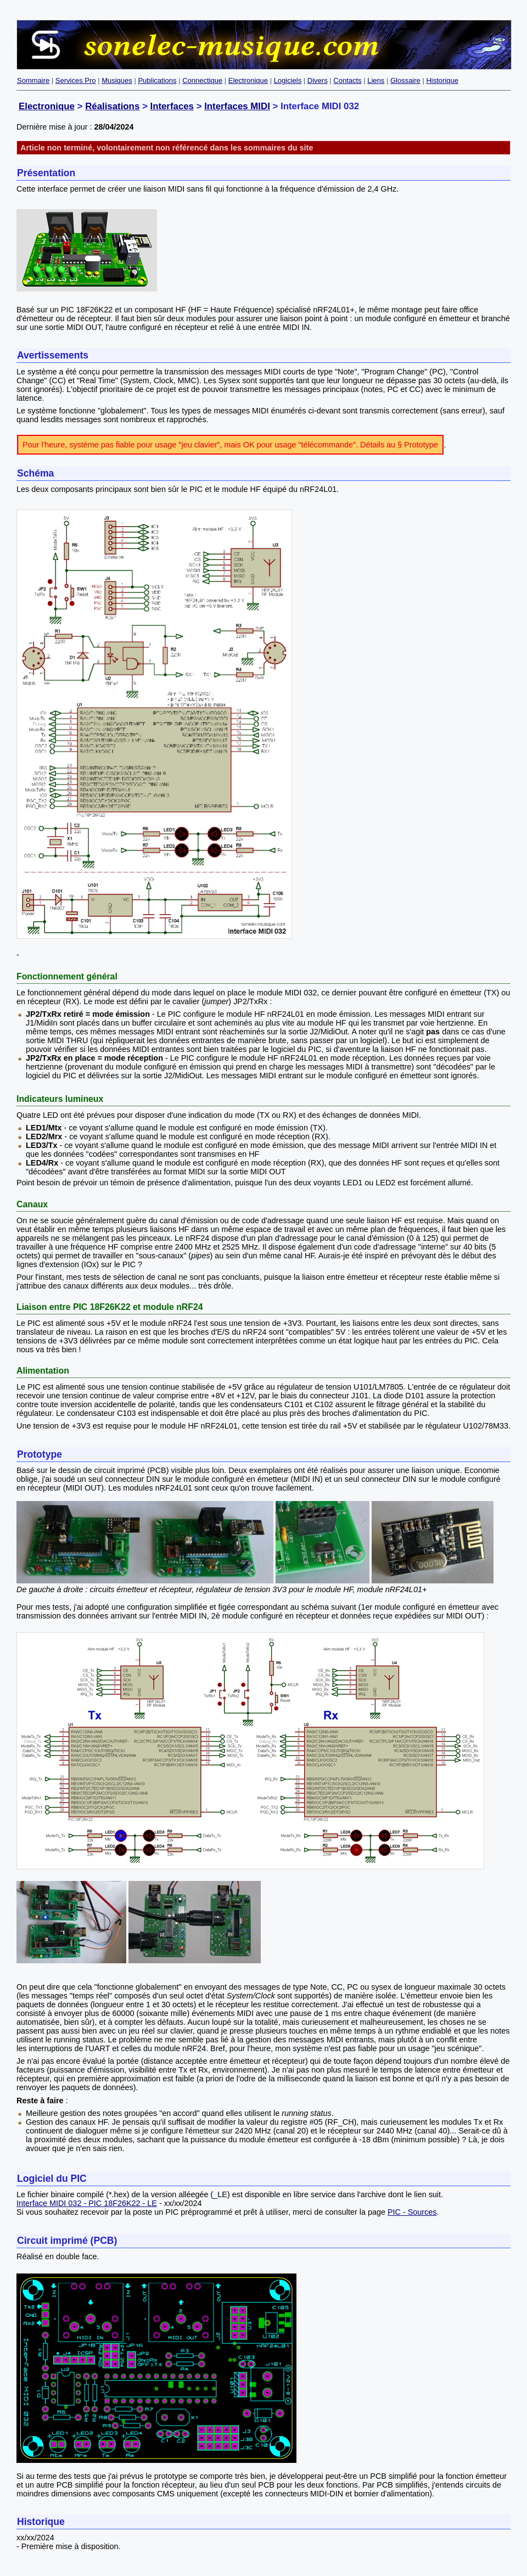 The height and width of the screenshot is (2576, 527). I want to click on Interfaces, so click(172, 106).